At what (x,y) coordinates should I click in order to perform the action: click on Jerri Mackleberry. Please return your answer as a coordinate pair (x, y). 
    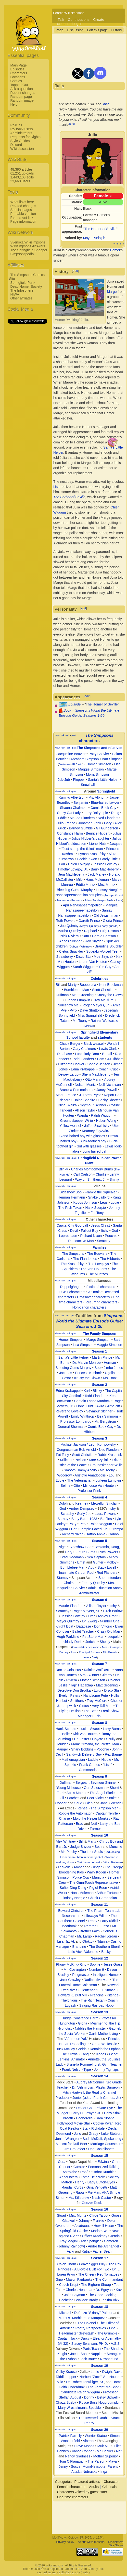
    Looking at the image, I should click on (71, 874).